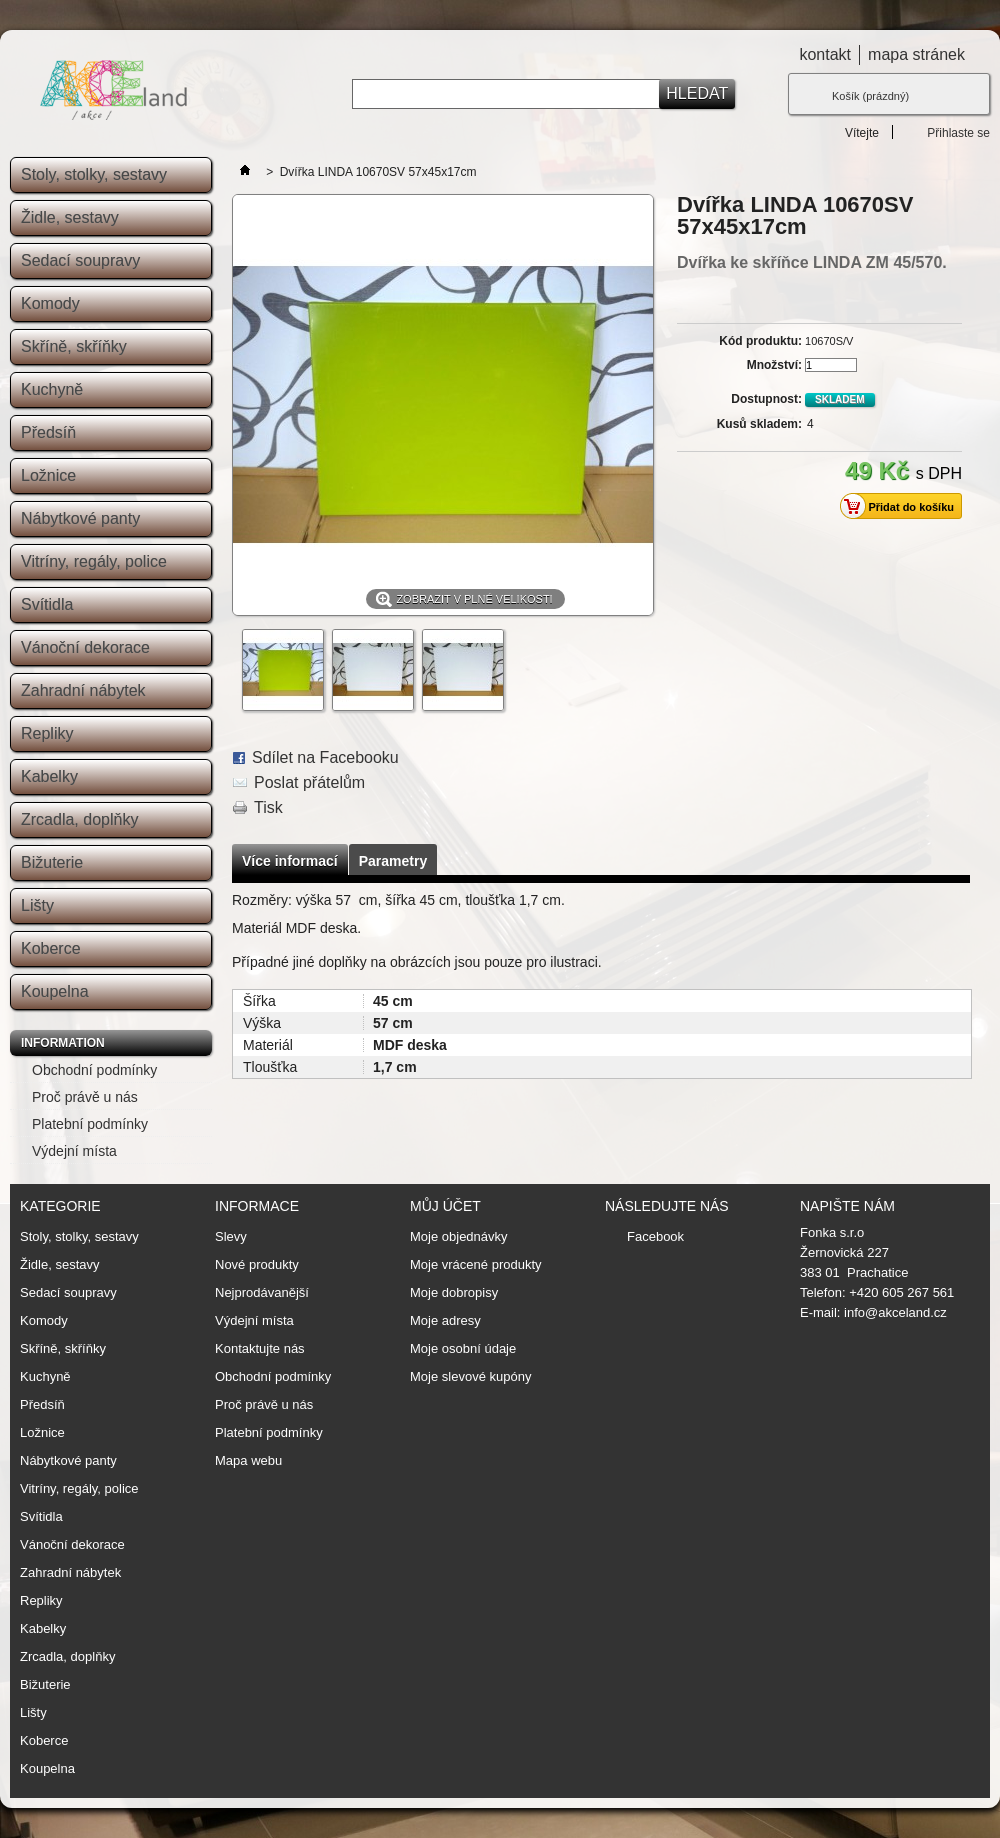 The width and height of the screenshot is (1000, 1838). What do you see at coordinates (916, 54) in the screenshot?
I see `mapa stránek` at bounding box center [916, 54].